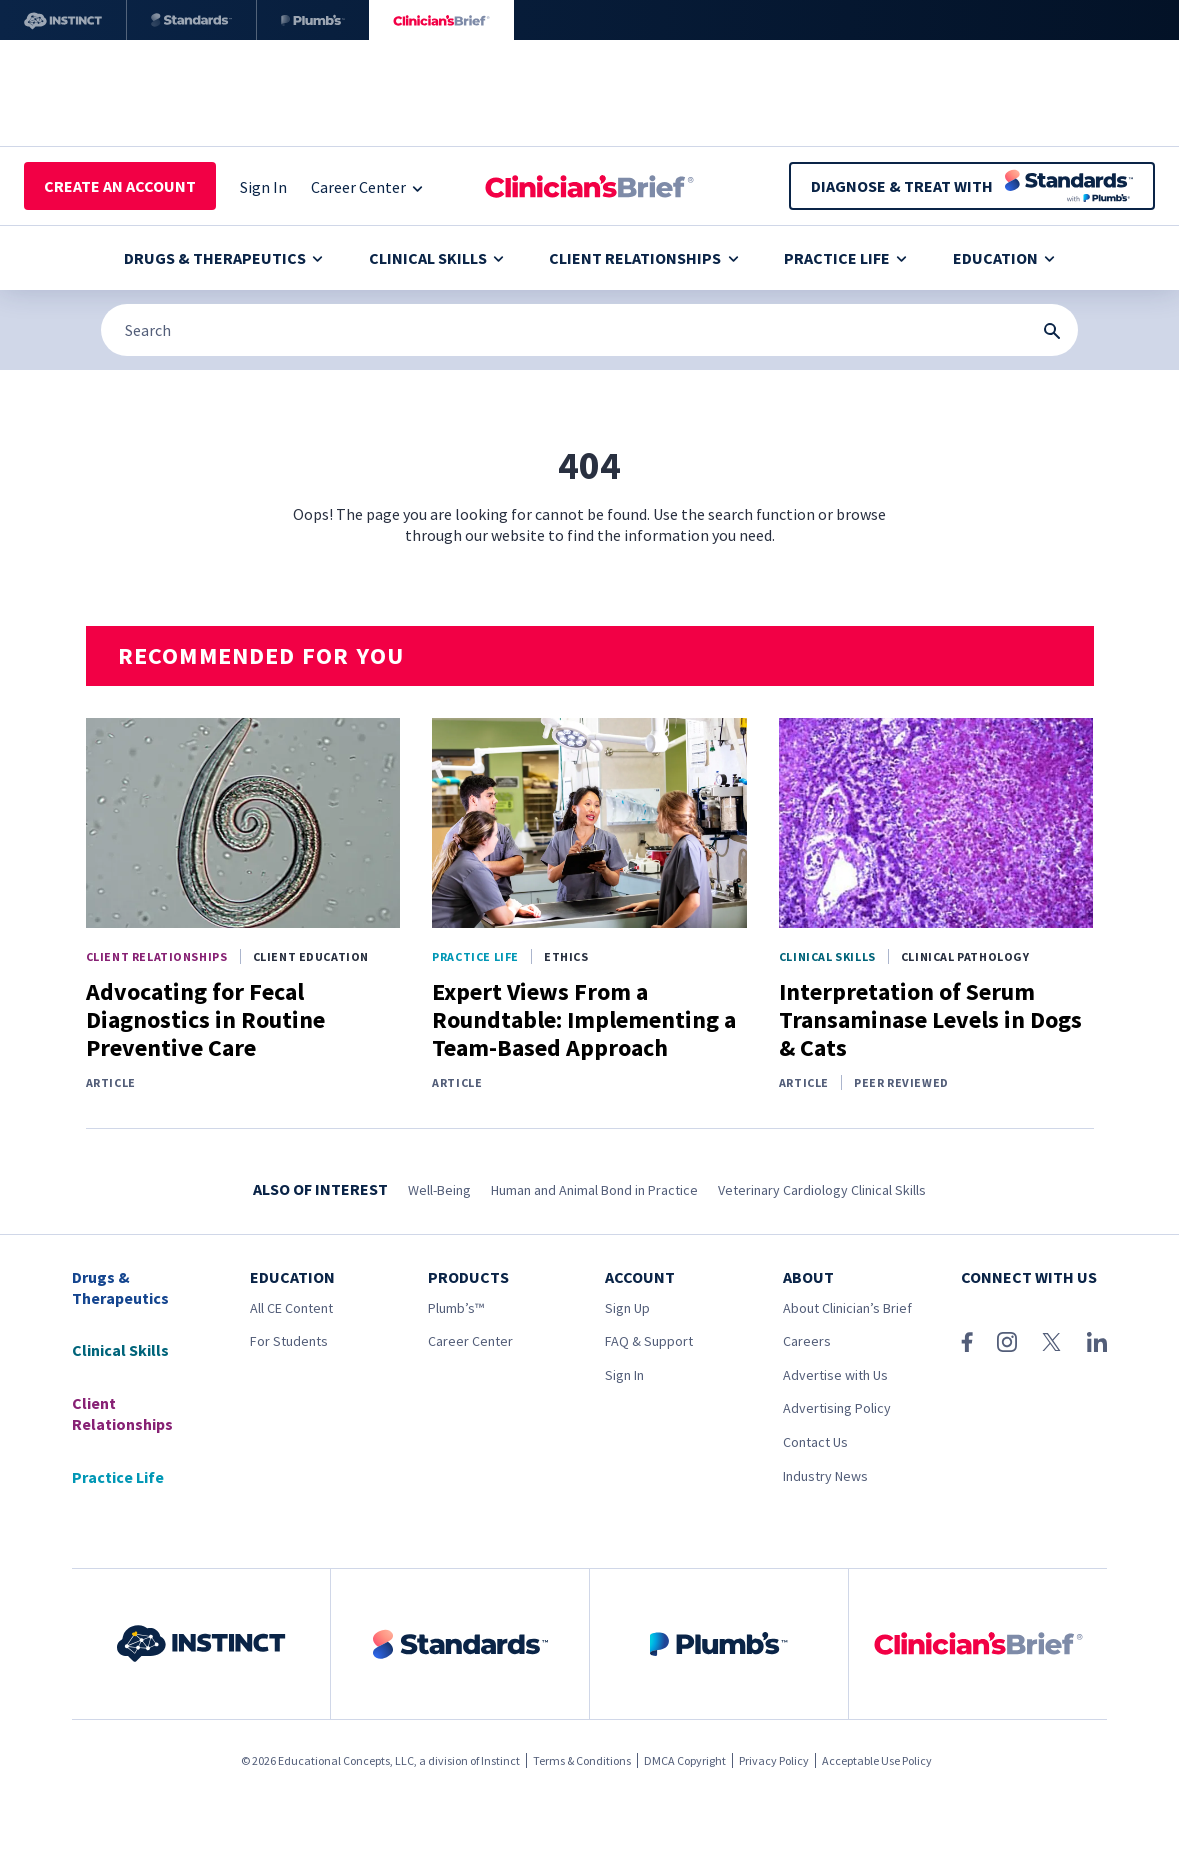  What do you see at coordinates (589, 330) in the screenshot?
I see `[Search]` at bounding box center [589, 330].